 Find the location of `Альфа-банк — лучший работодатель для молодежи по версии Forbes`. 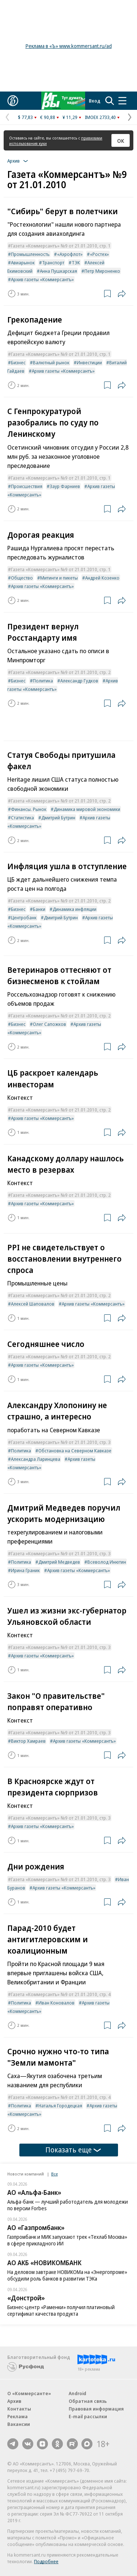

Альфа-банк — лучший работодатель для молодежи по версии Forbes is located at coordinates (67, 2205).